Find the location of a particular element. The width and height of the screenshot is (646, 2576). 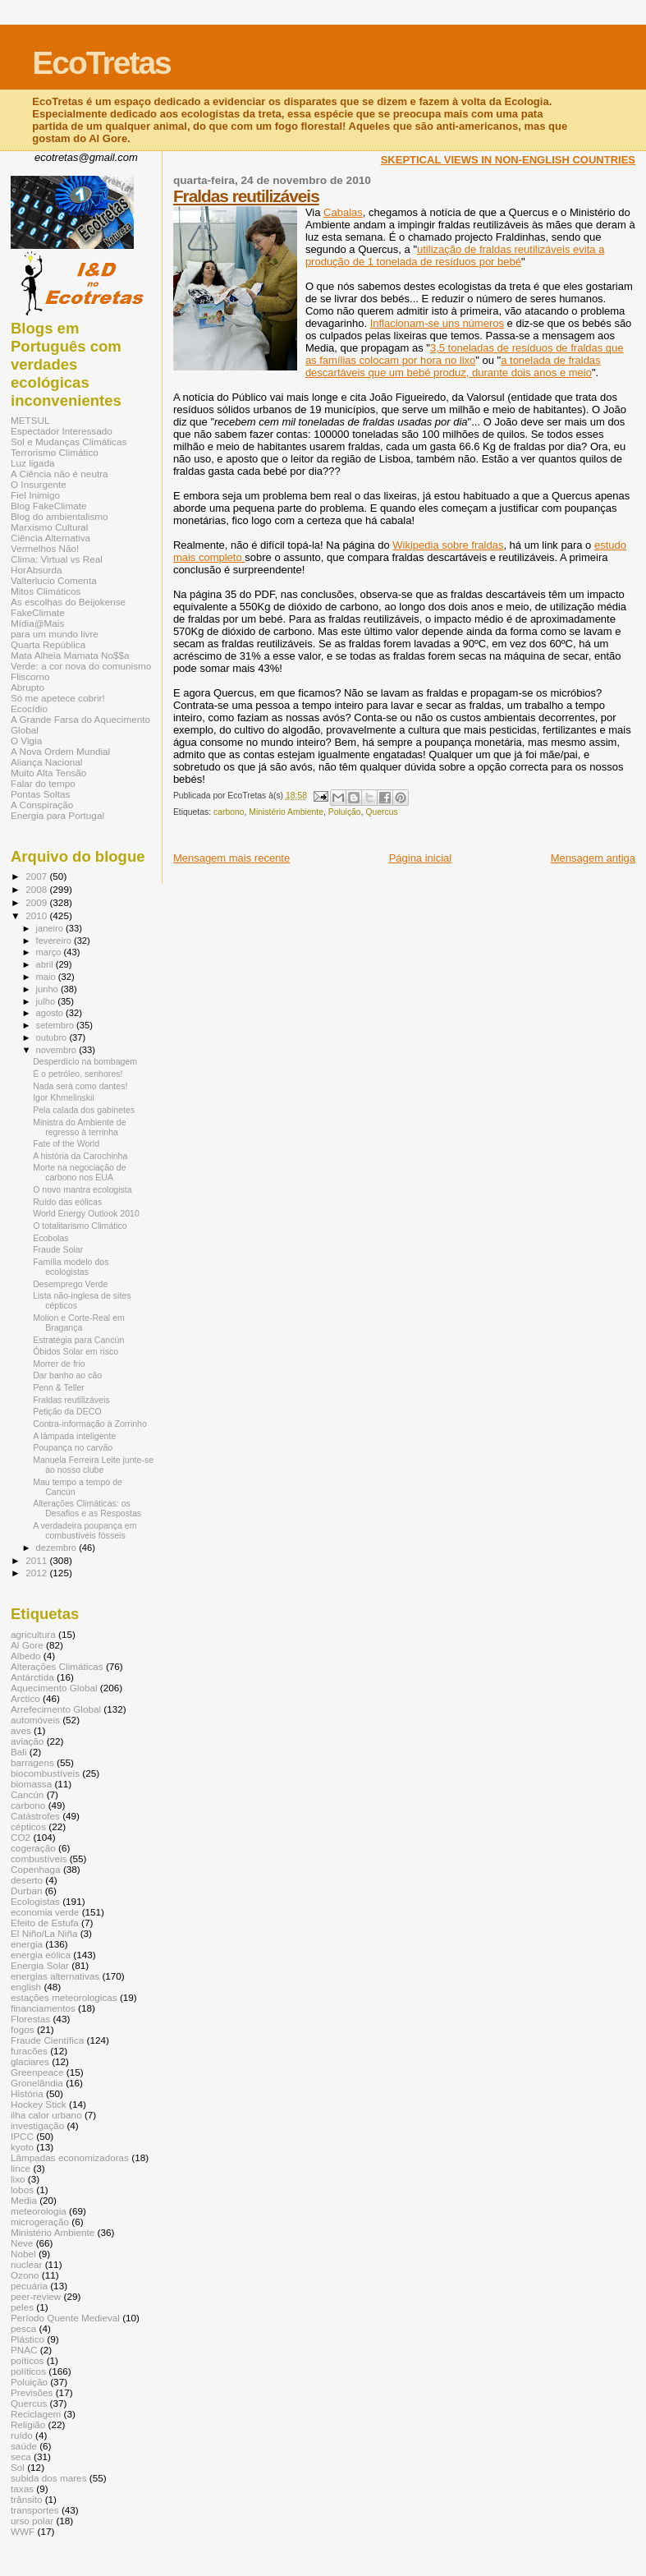

Vermelhos Não! is located at coordinates (45, 548).